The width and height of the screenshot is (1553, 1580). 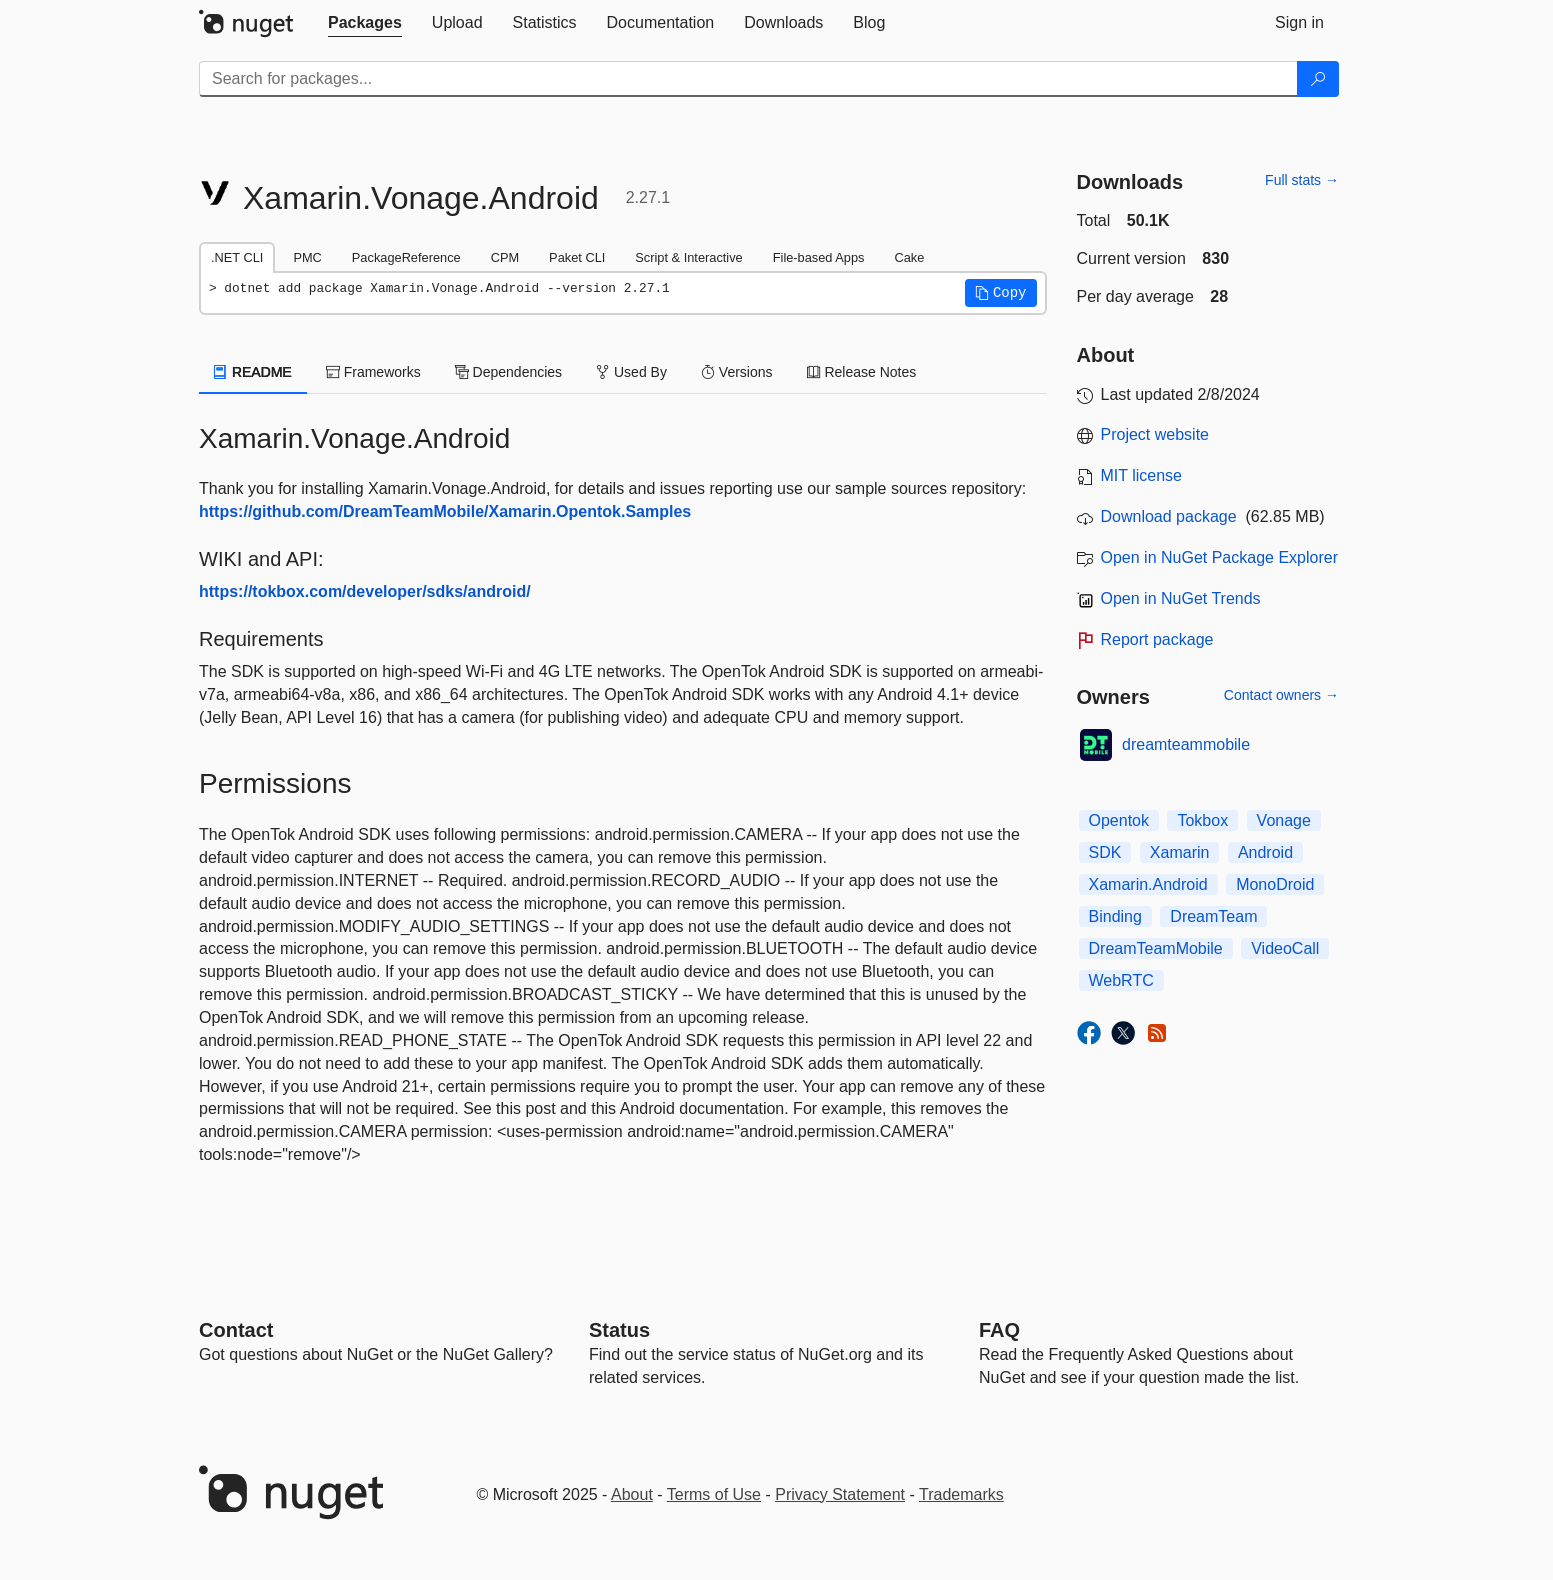 I want to click on README [tab], so click(x=253, y=372).